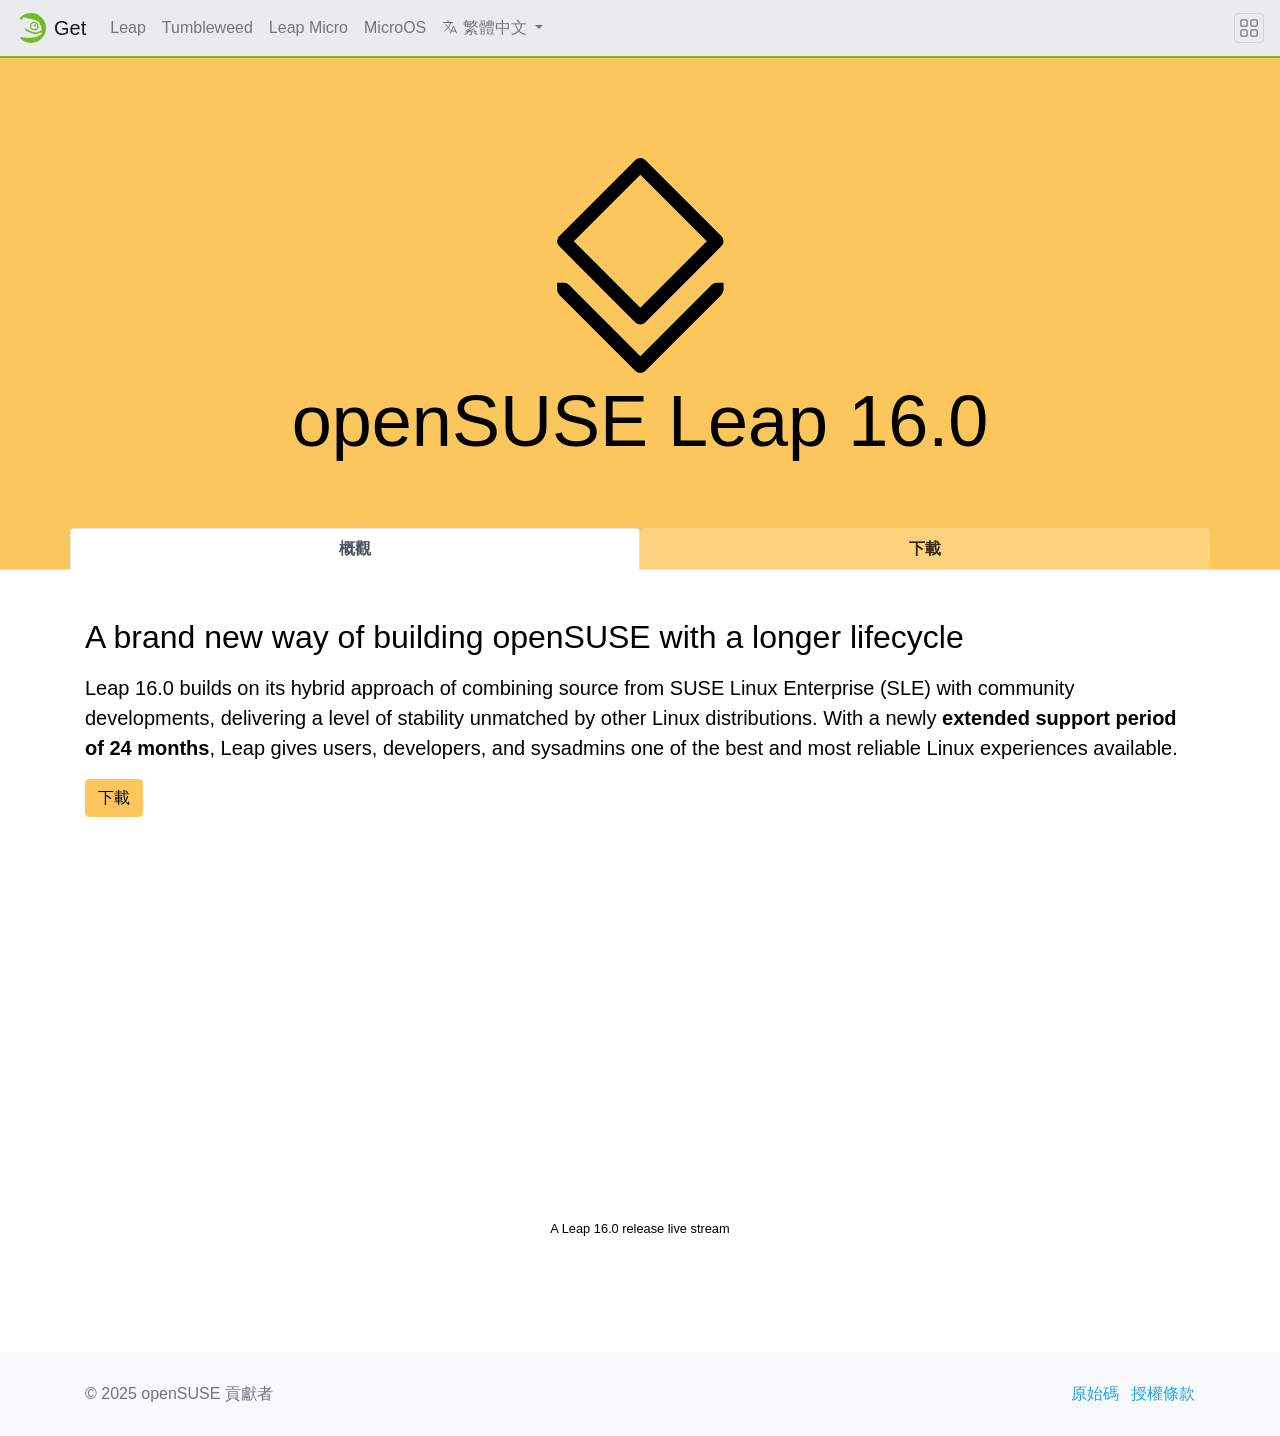 Image resolution: width=1280 pixels, height=1436 pixels. What do you see at coordinates (1163, 1393) in the screenshot?
I see `授權條款` at bounding box center [1163, 1393].